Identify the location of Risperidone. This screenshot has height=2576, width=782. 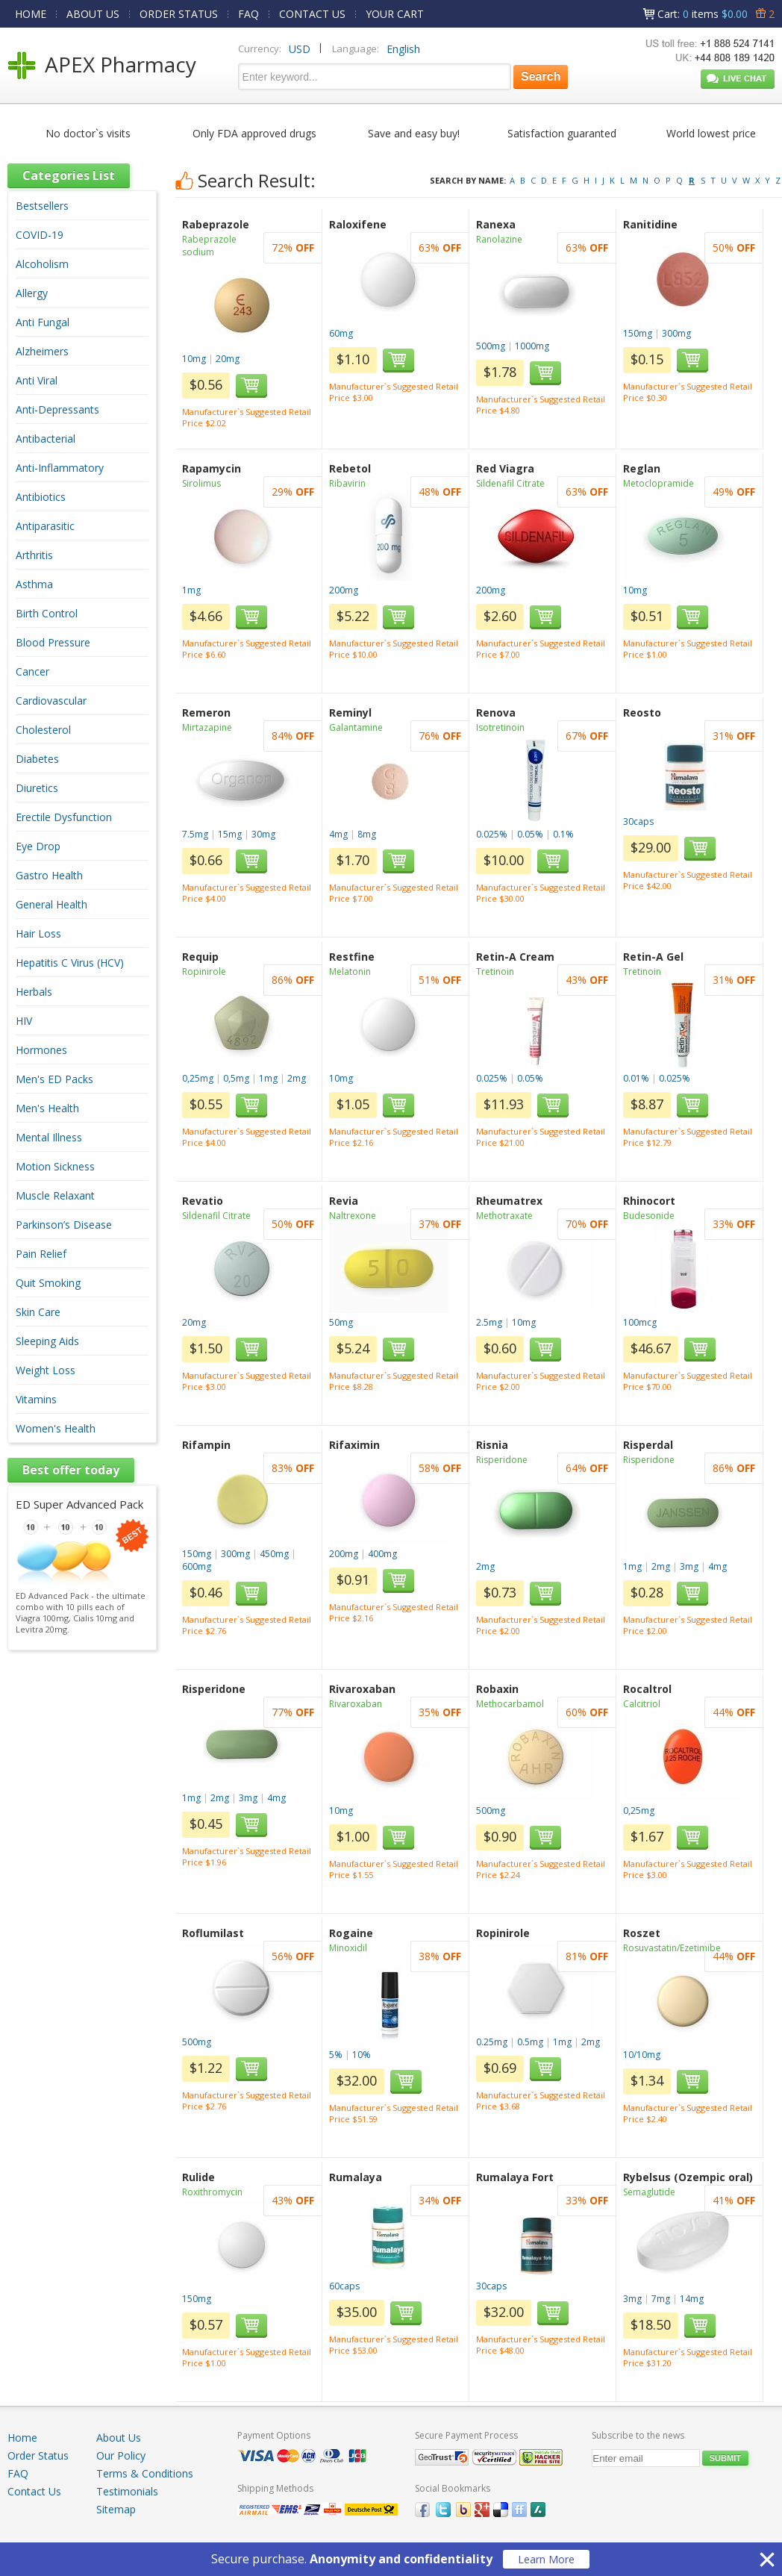
(502, 1459).